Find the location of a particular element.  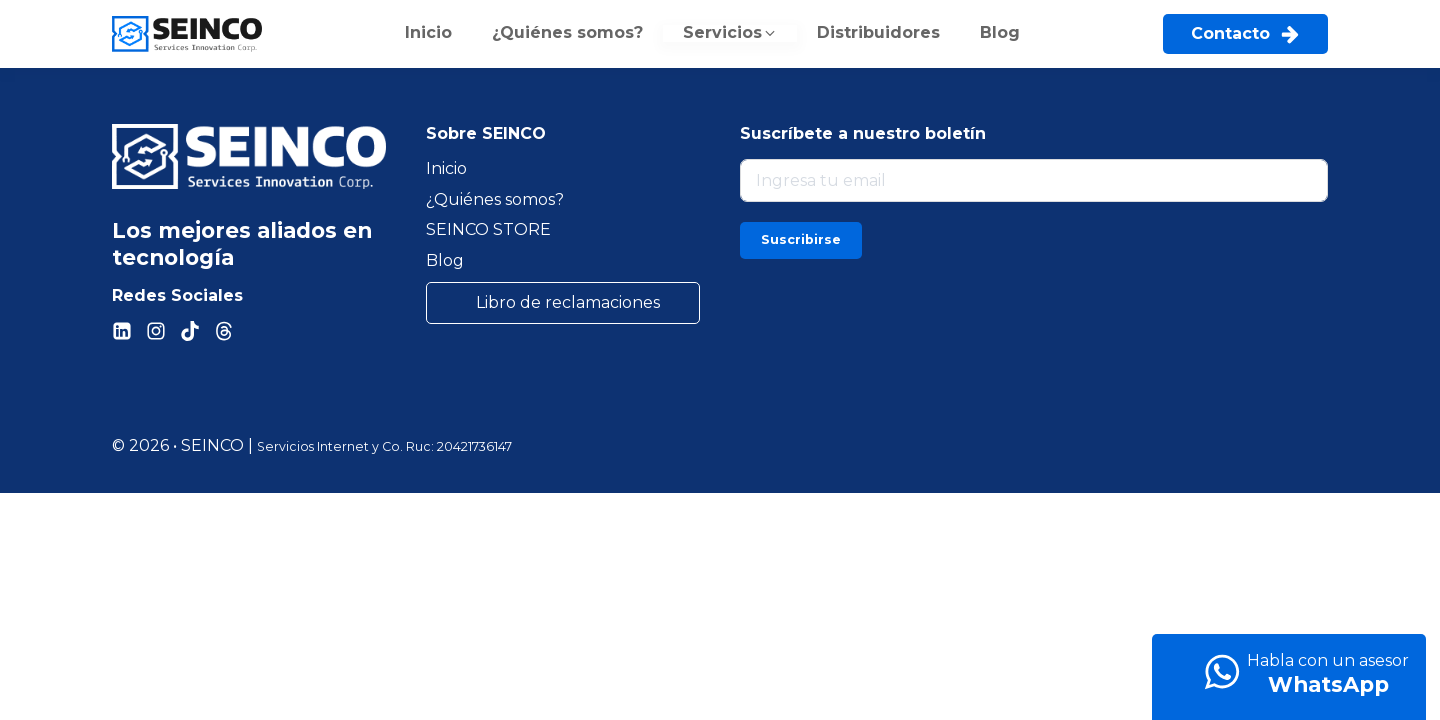

[button] is located at coordinates (730, 33).